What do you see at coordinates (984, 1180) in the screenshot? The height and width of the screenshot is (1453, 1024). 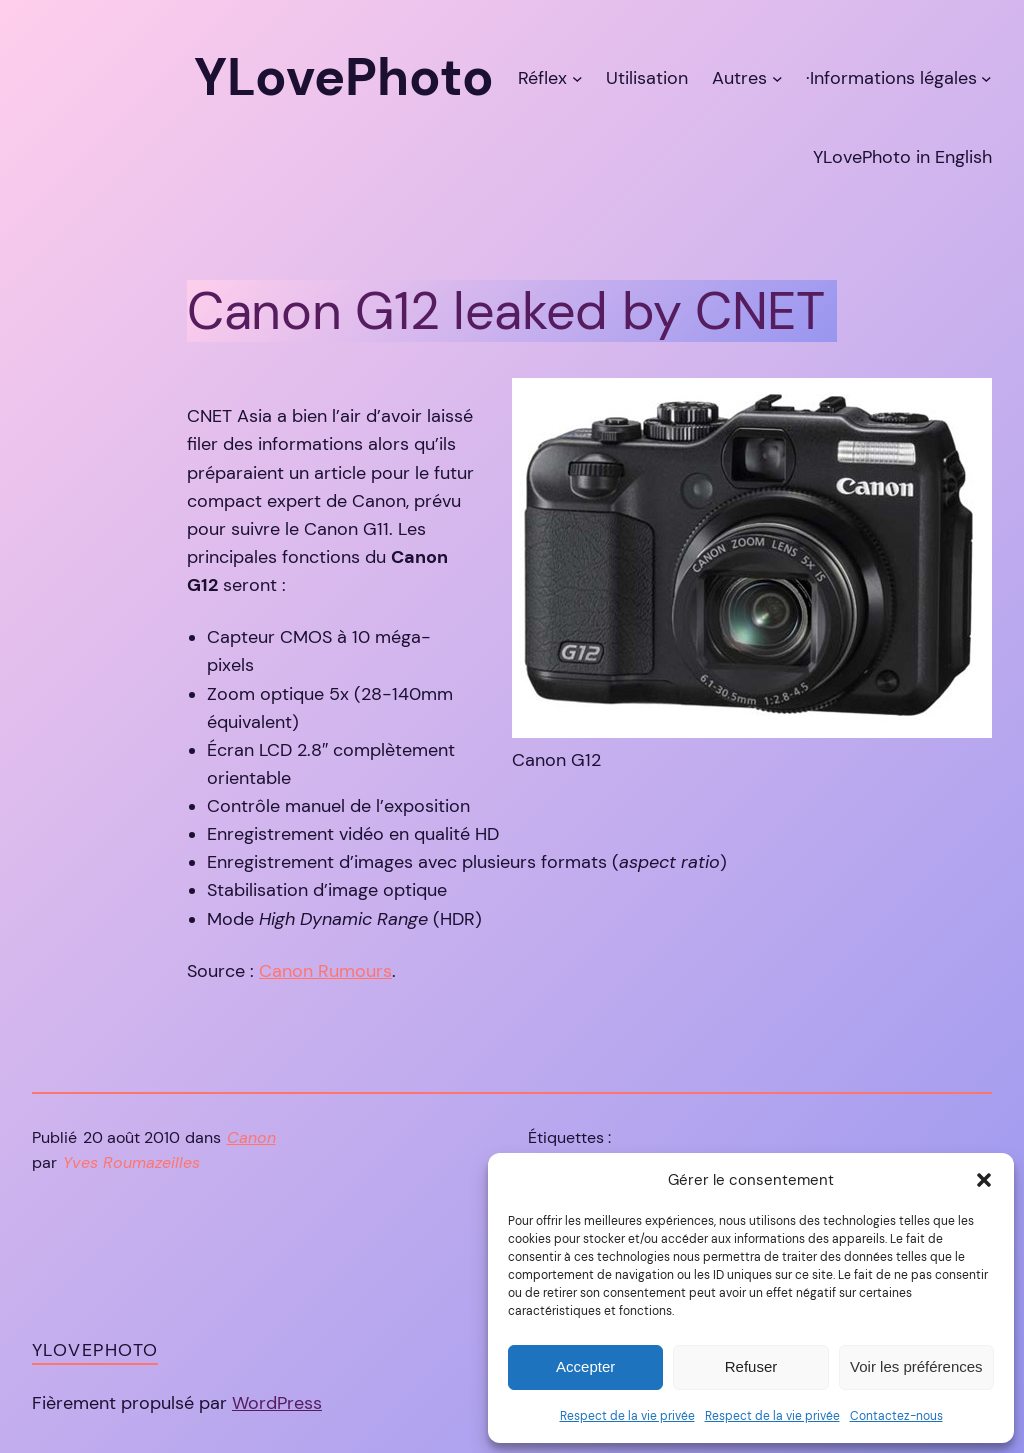 I see `[button]` at bounding box center [984, 1180].